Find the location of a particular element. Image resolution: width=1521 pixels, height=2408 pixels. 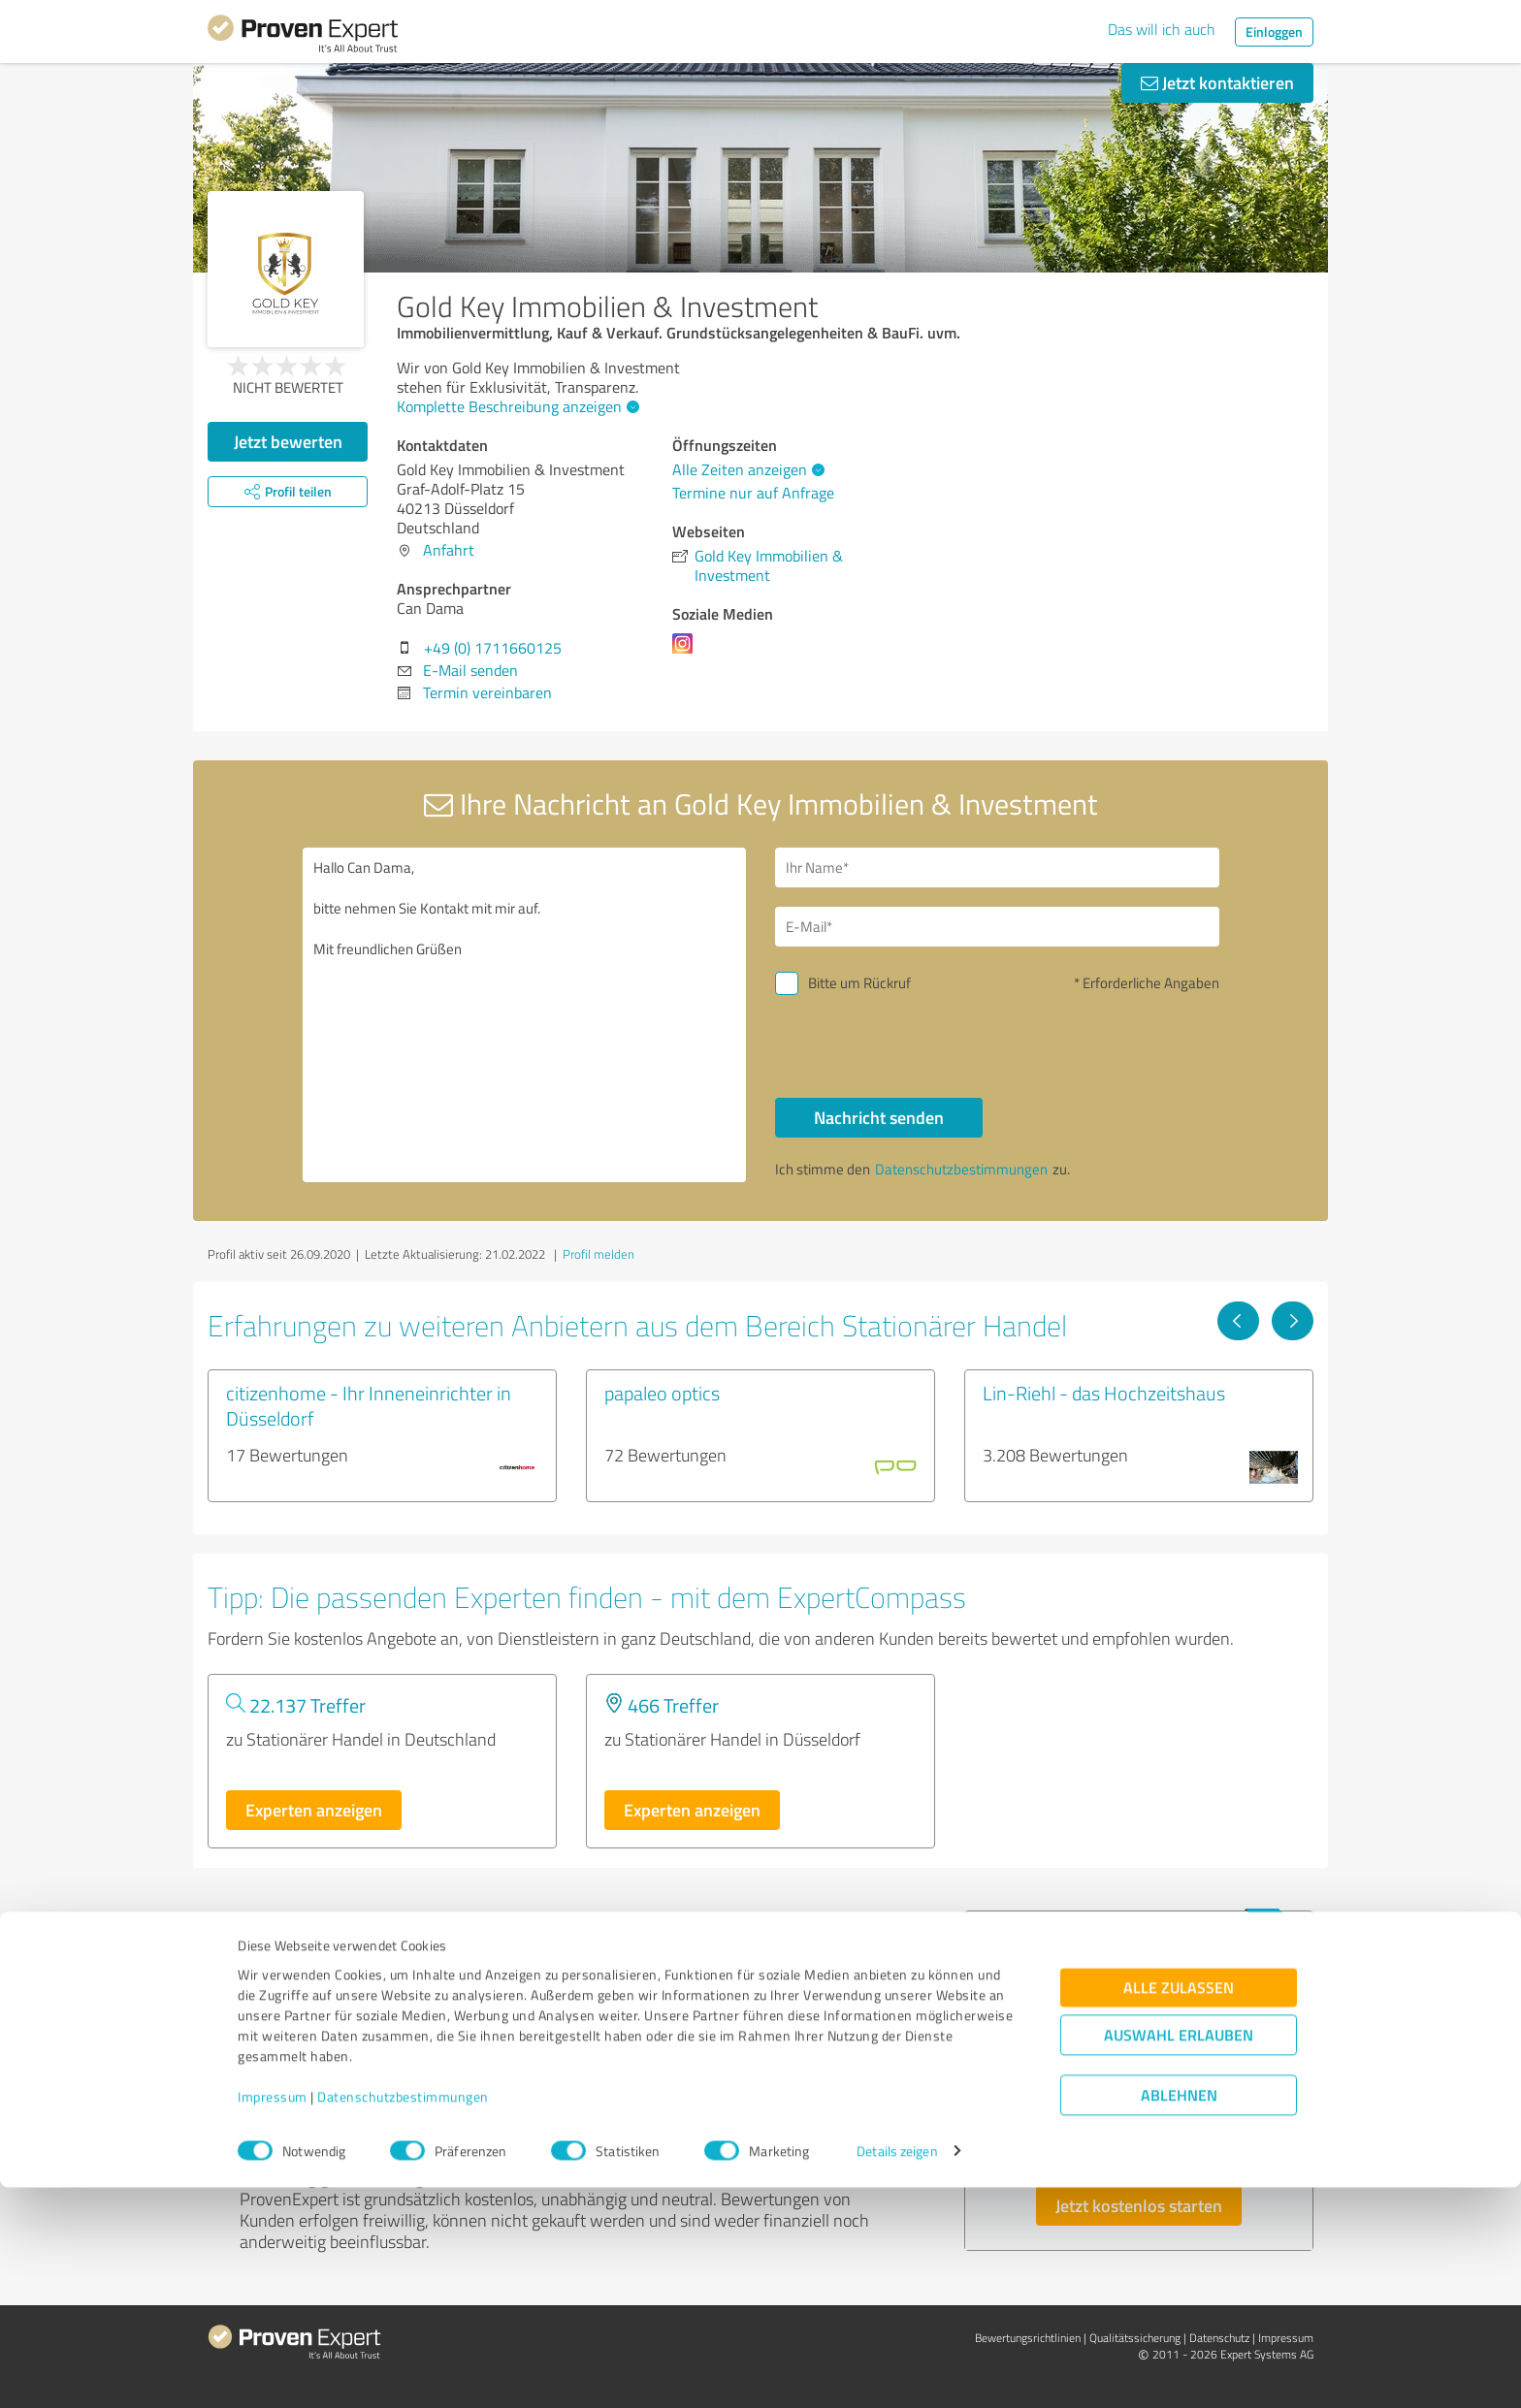

Nachricht senden is located at coordinates (879, 1117).